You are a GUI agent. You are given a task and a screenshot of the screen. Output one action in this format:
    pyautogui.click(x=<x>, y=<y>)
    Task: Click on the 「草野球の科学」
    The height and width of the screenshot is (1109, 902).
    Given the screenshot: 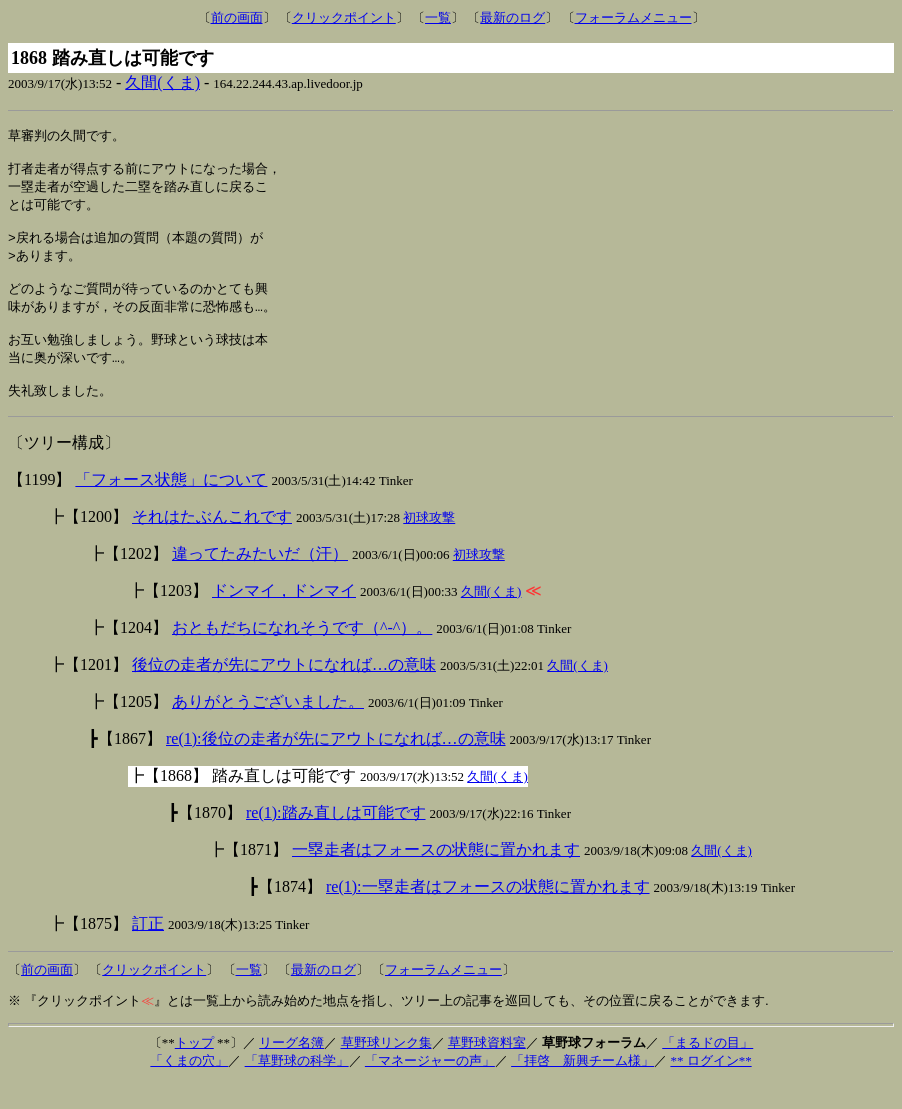 What is the action you would take?
    pyautogui.click(x=297, y=1086)
    